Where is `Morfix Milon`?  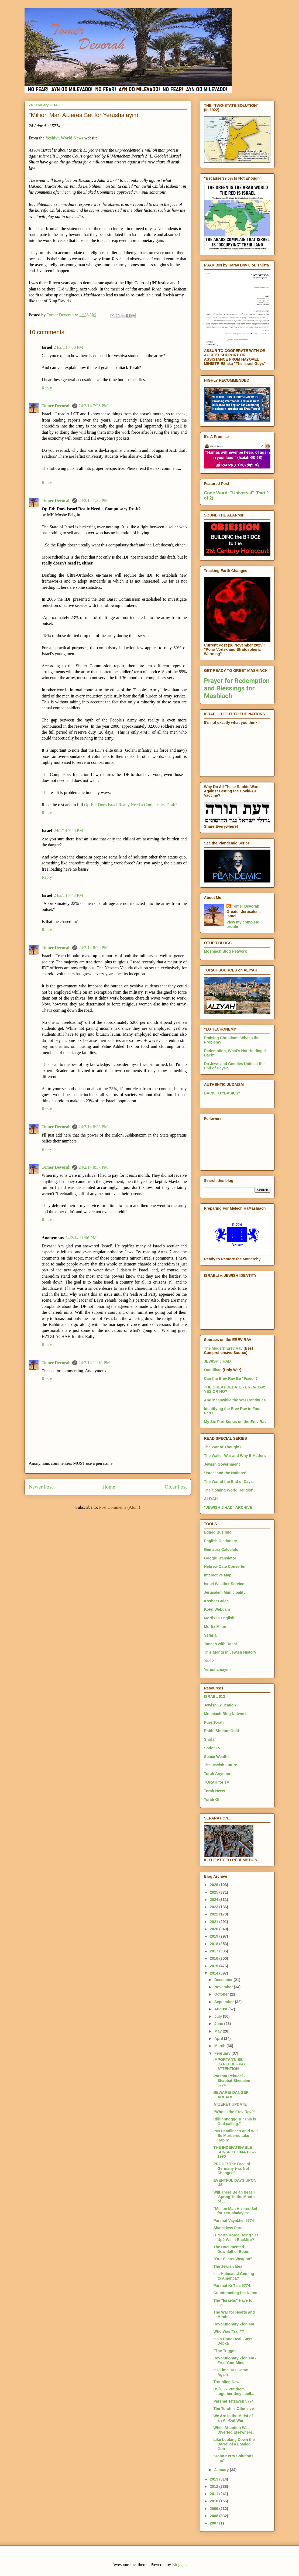 Morfix Milon is located at coordinates (215, 1626).